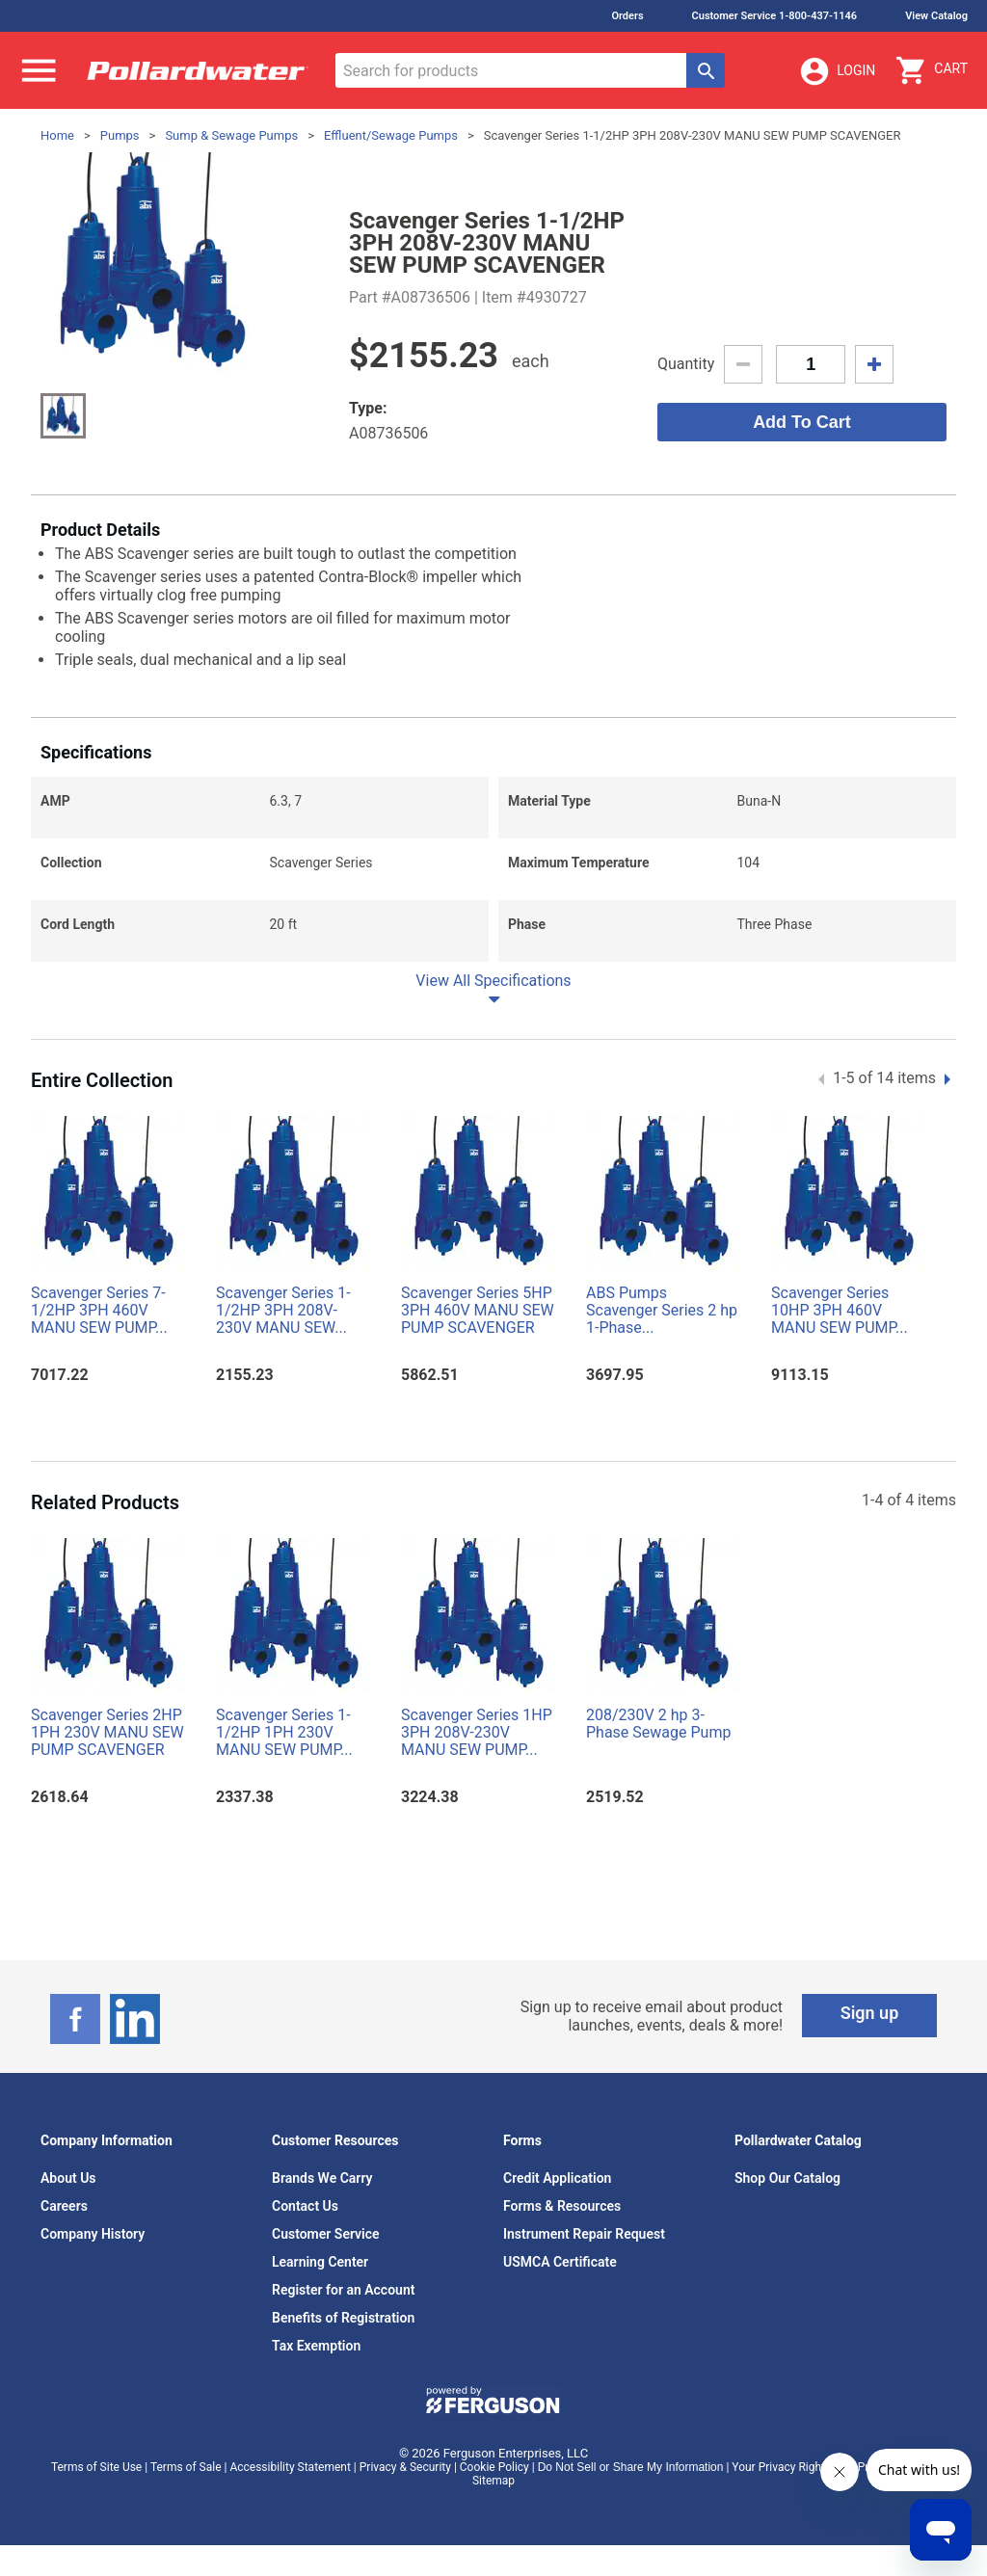  What do you see at coordinates (343, 2289) in the screenshot?
I see `Register for an Account` at bounding box center [343, 2289].